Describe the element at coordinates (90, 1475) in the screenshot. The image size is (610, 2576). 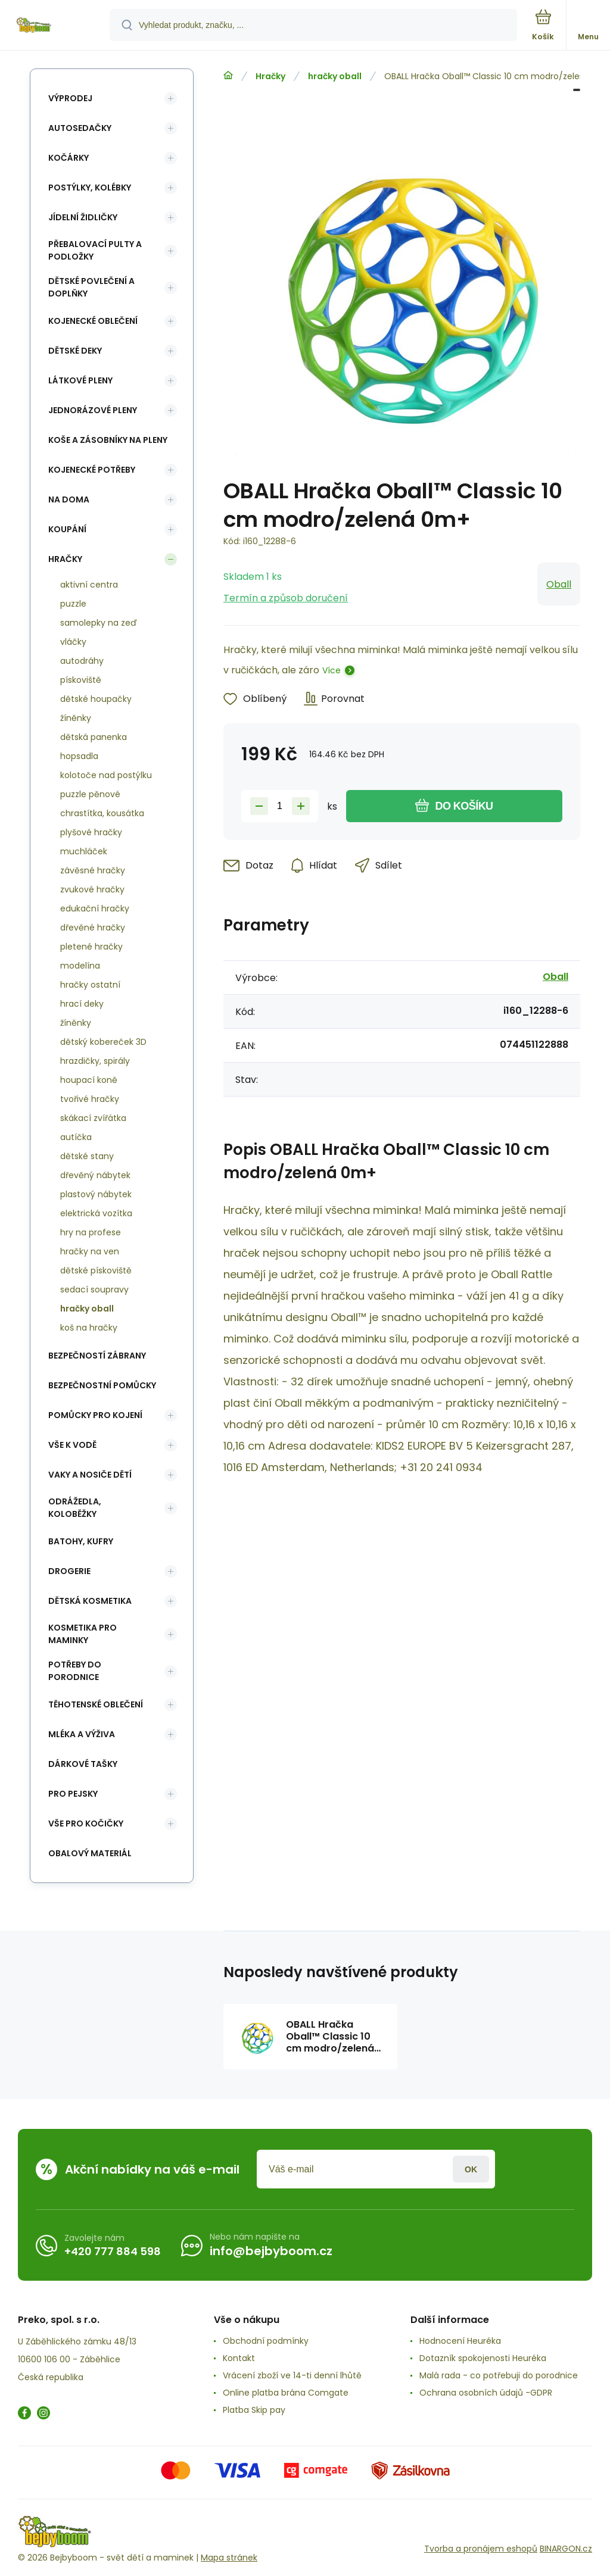
I see `Vaky a nosiče dětí` at that location.